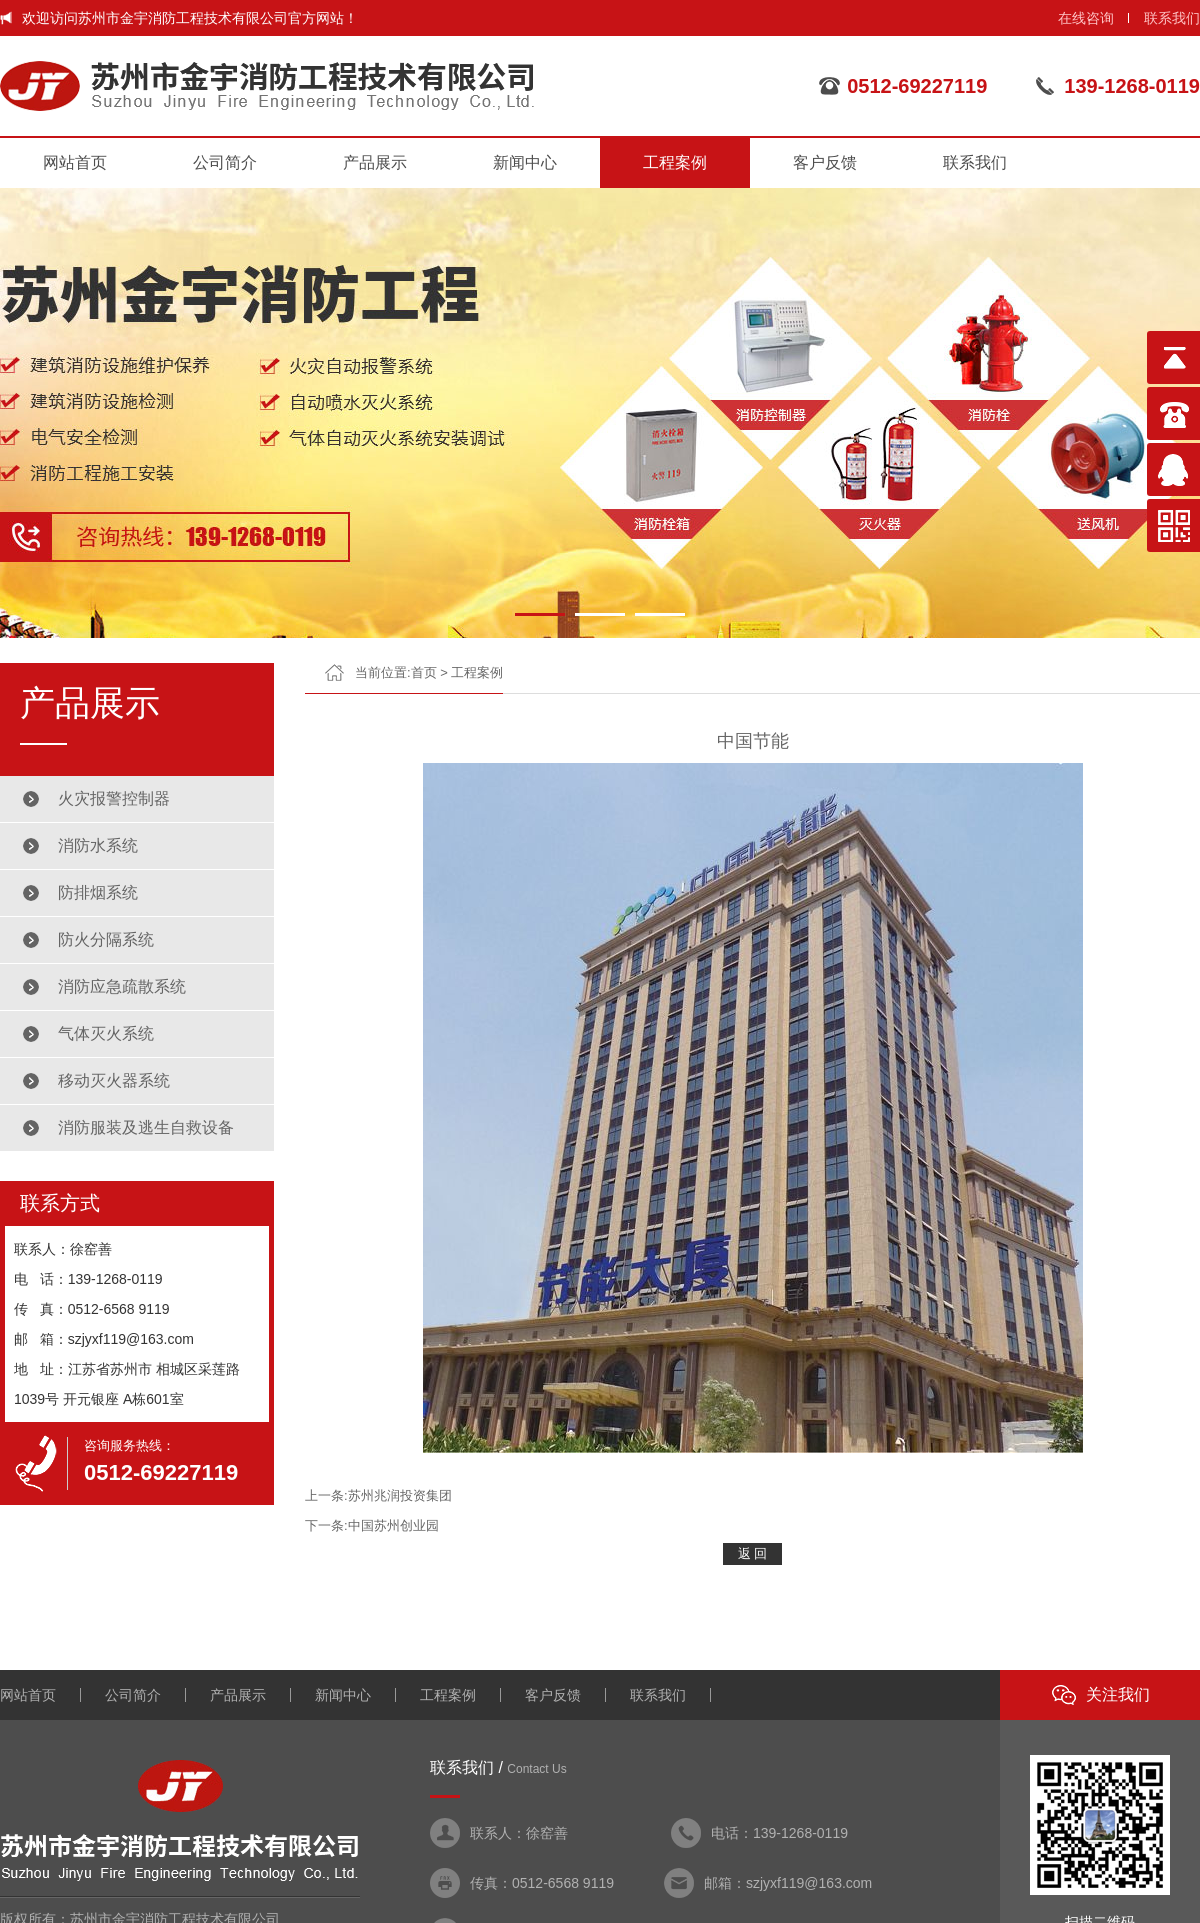 The height and width of the screenshot is (1923, 1200). What do you see at coordinates (106, 939) in the screenshot?
I see `防火分隔系统` at bounding box center [106, 939].